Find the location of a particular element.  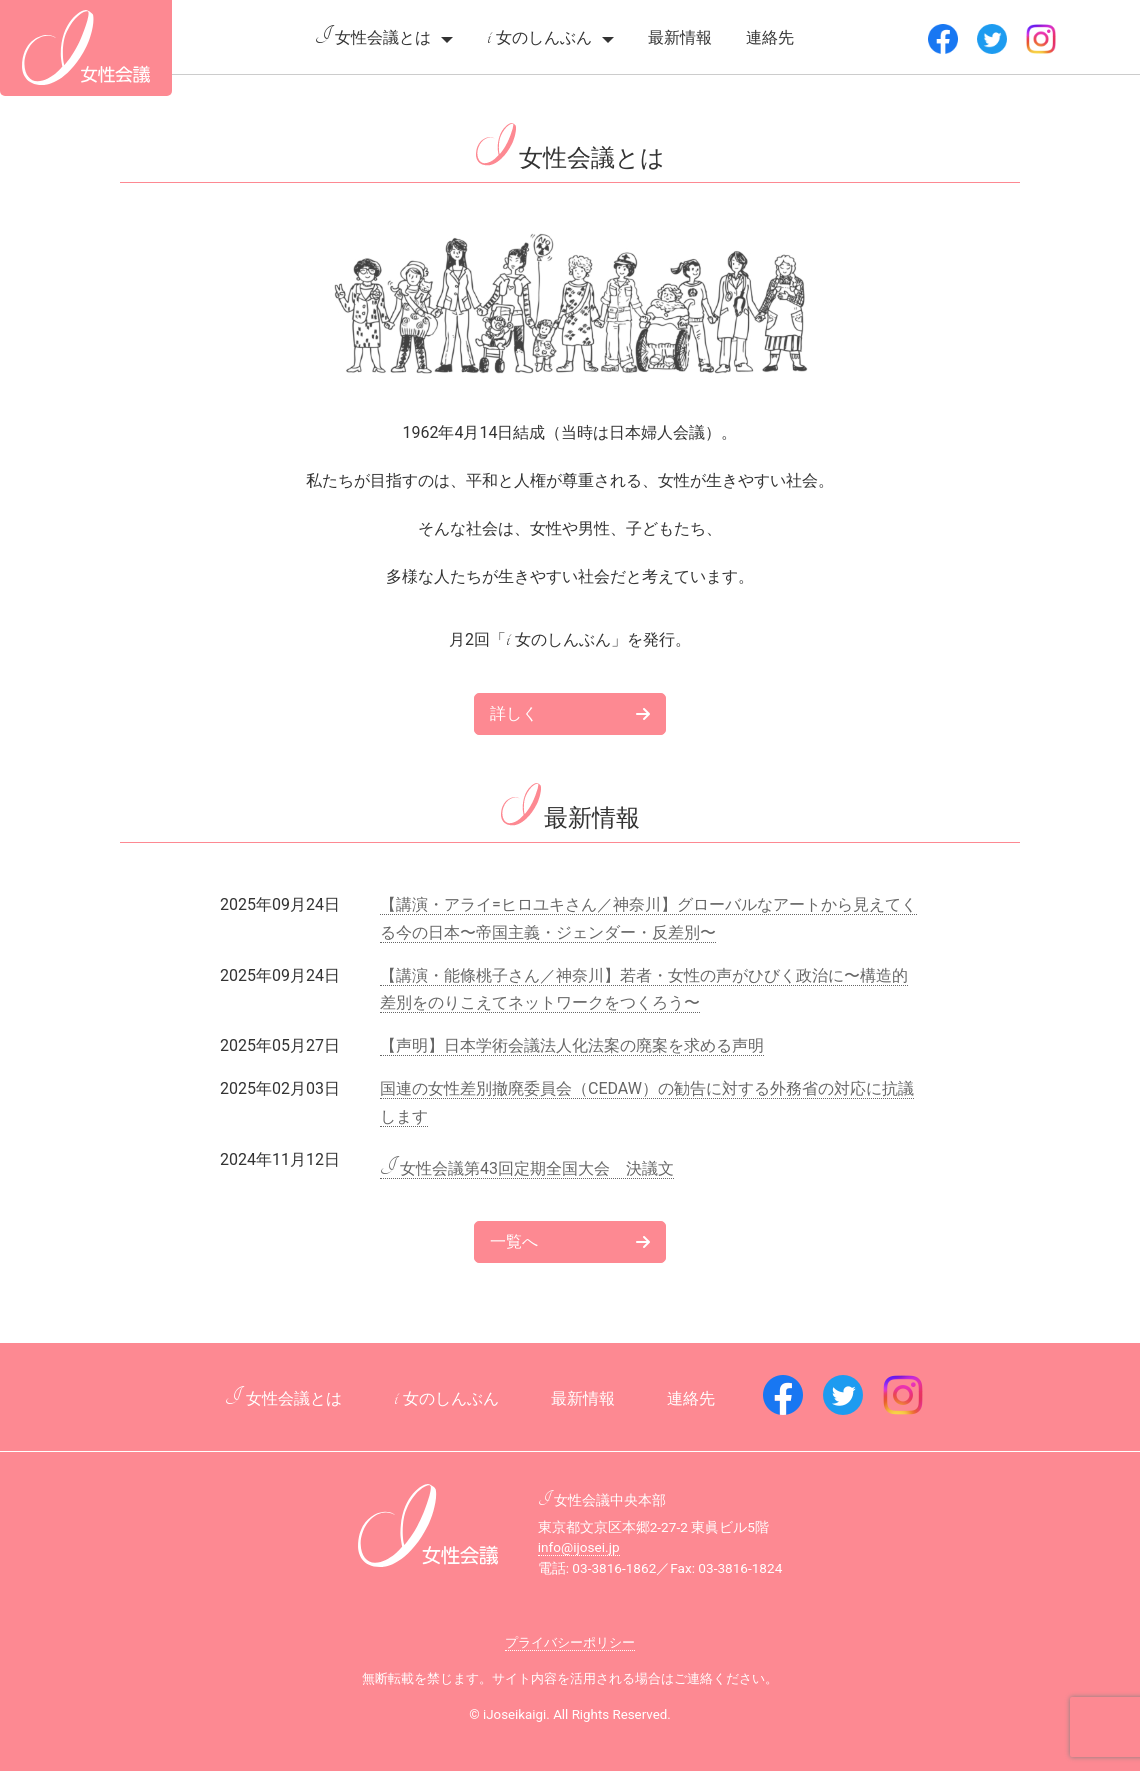

女性会議第43回定期全国大会 決議文 is located at coordinates (527, 1169).